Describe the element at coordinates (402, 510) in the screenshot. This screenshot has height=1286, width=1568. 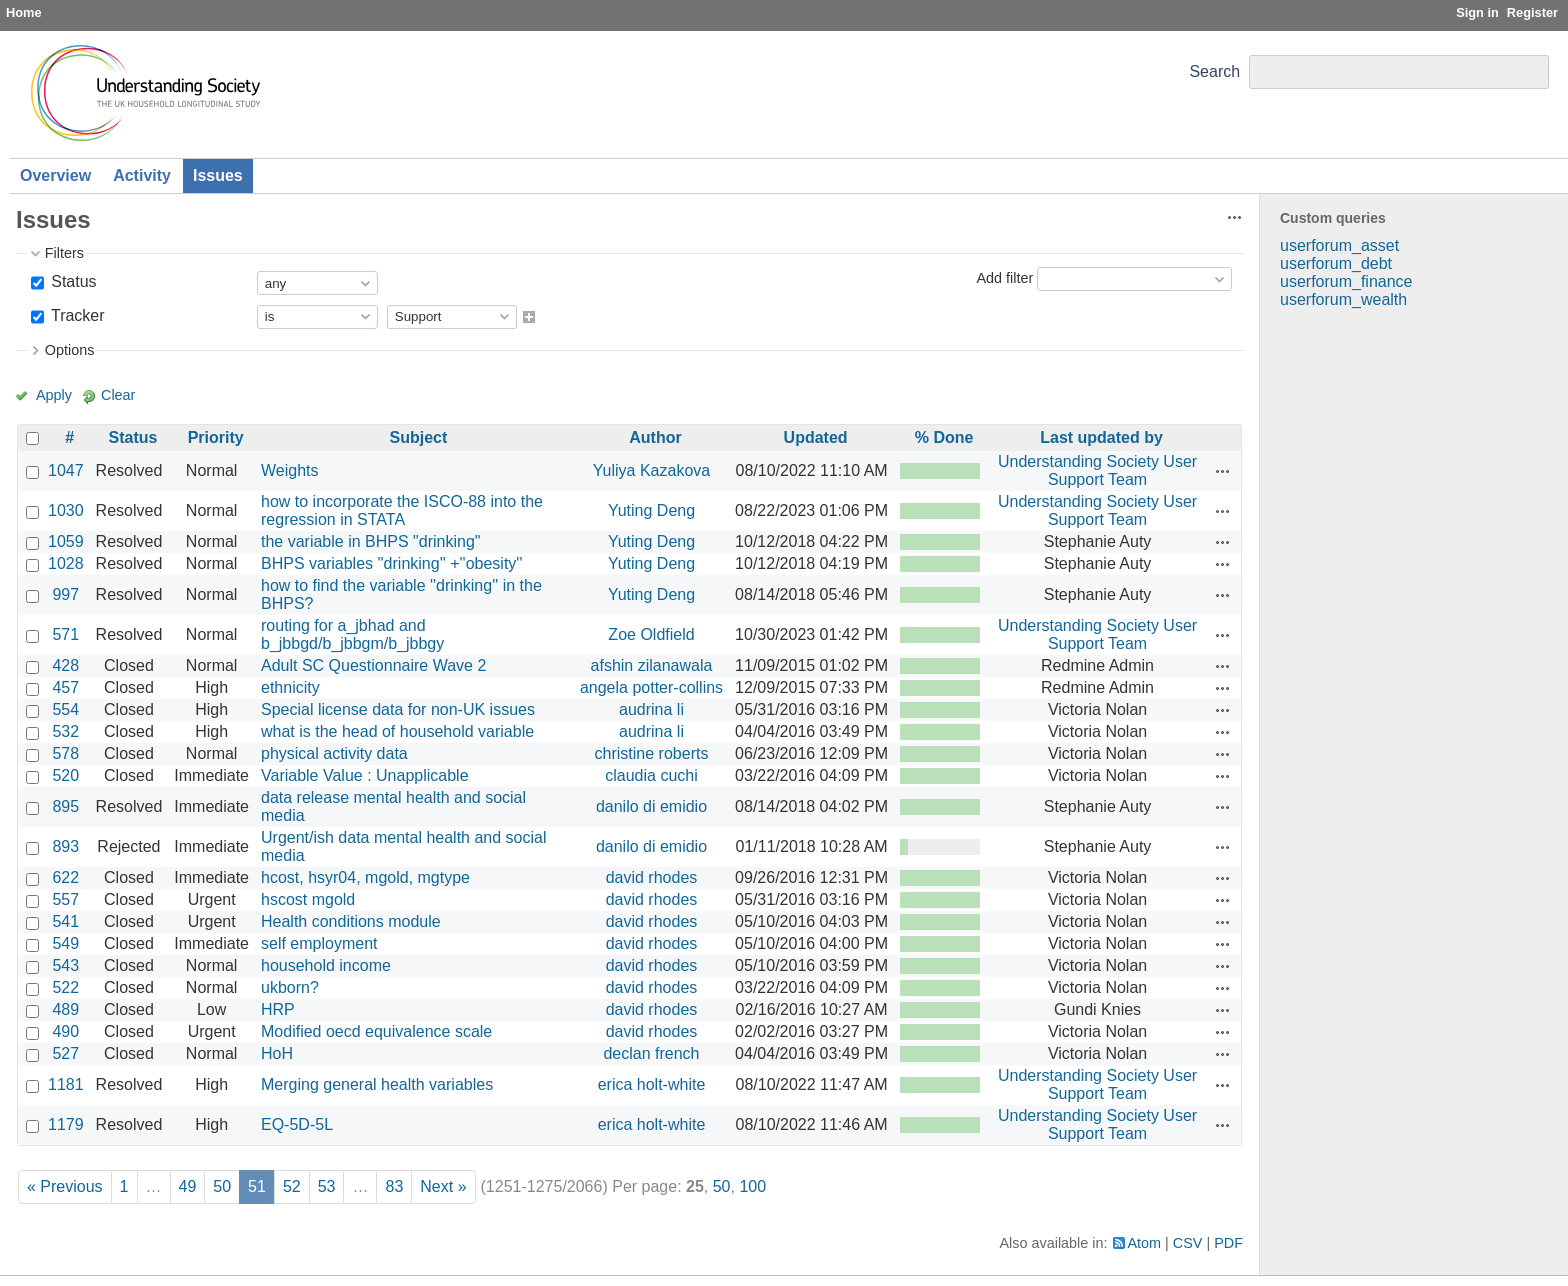
I see `how to incorporate the ISCO-88 into the regression in STATA` at that location.